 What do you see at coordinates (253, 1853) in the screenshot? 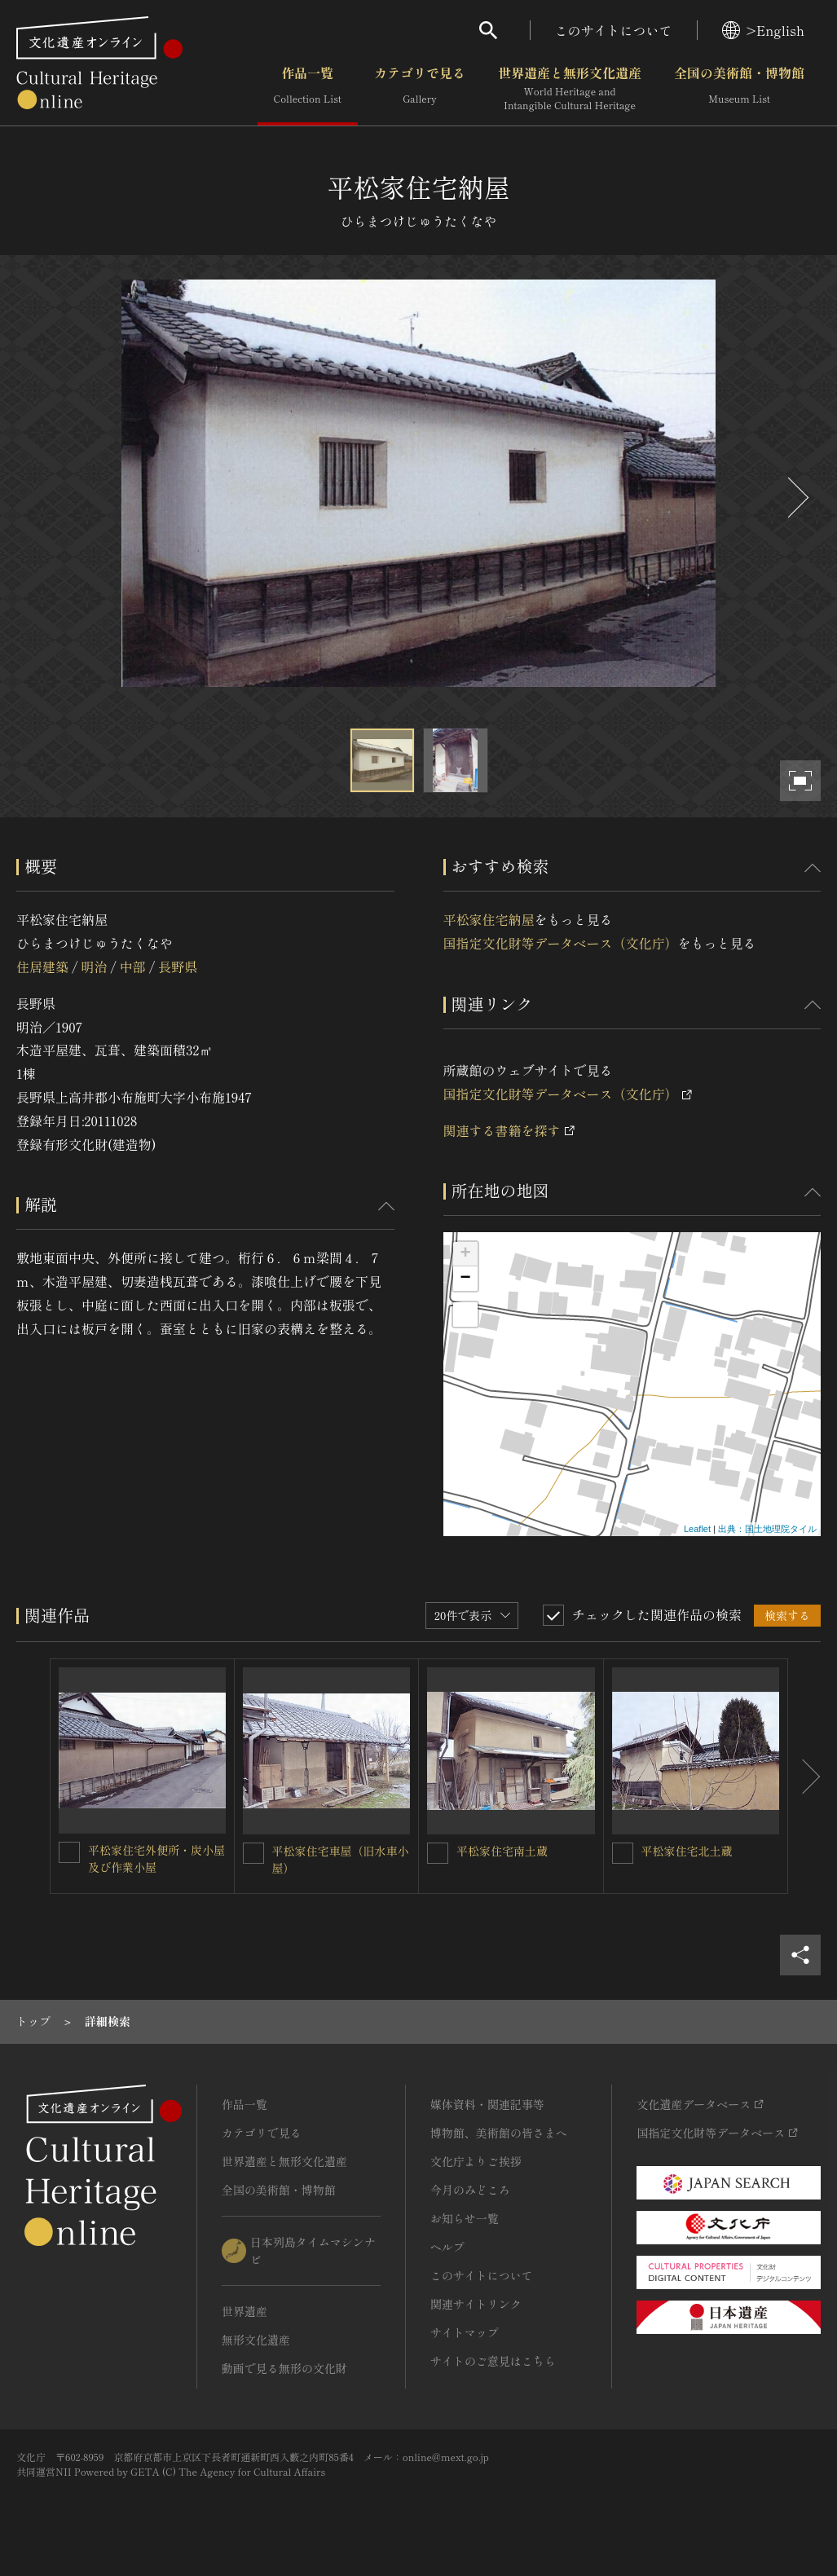
I see `[平松家住宅車屋（旧水車小屋）を連想検索の対象にする]` at bounding box center [253, 1853].